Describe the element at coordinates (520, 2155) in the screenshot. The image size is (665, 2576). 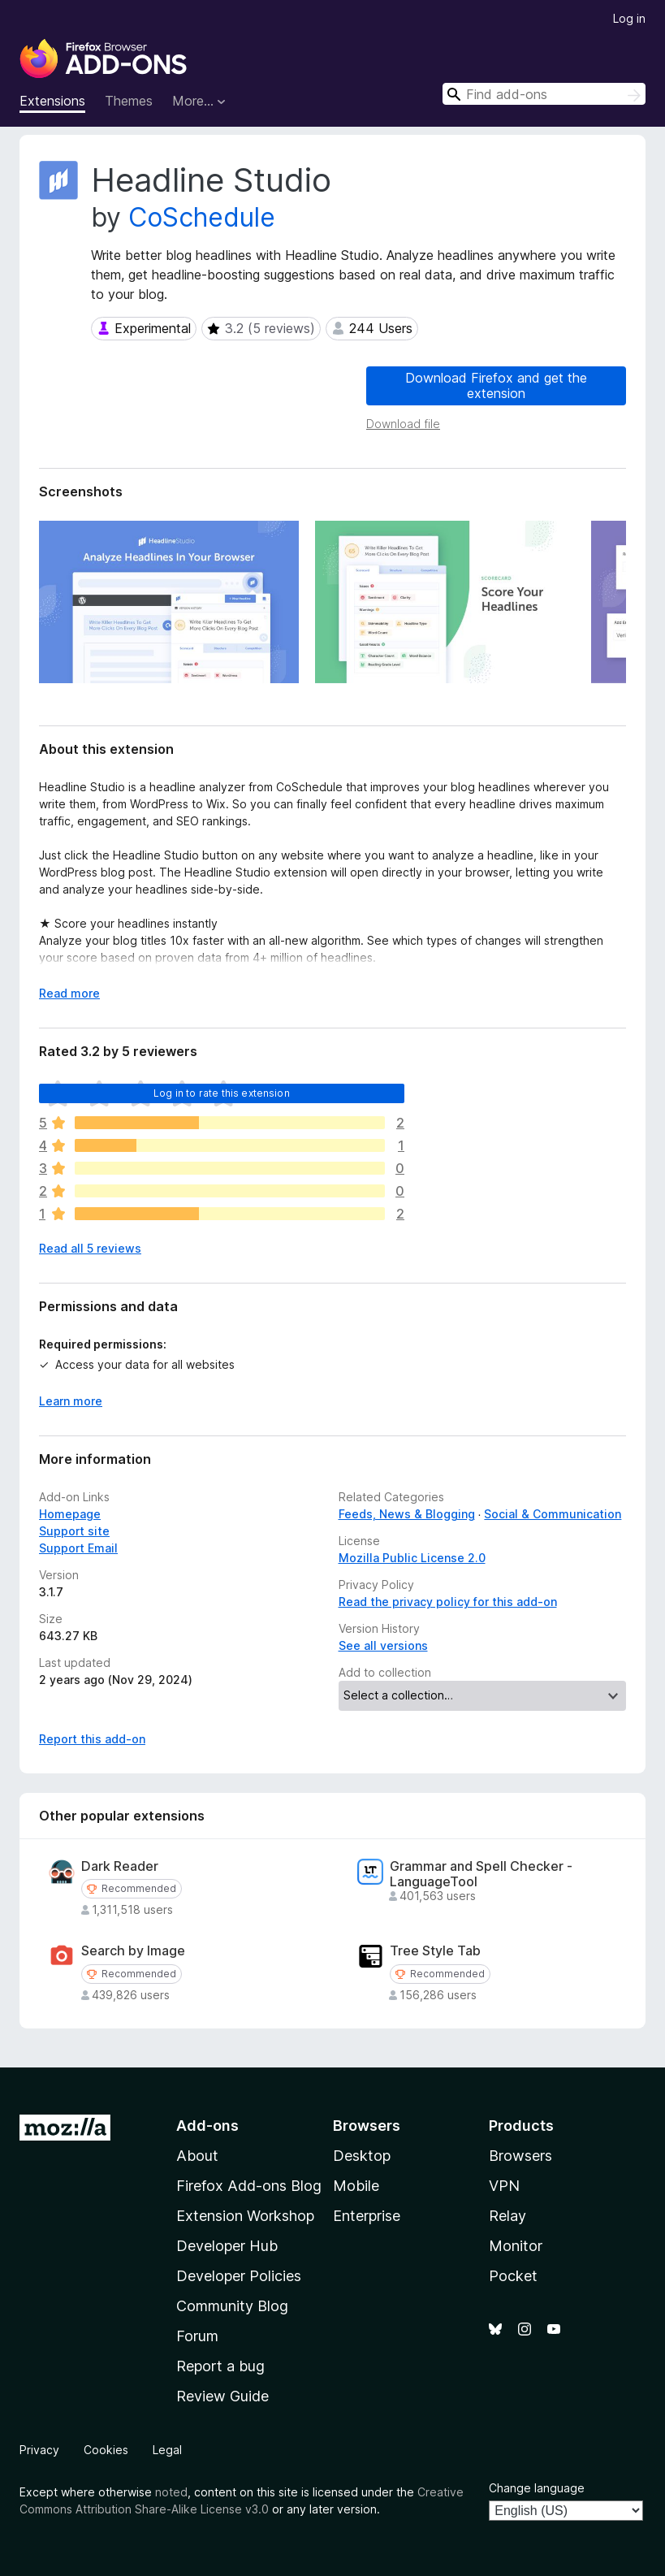
I see `Browsers` at that location.